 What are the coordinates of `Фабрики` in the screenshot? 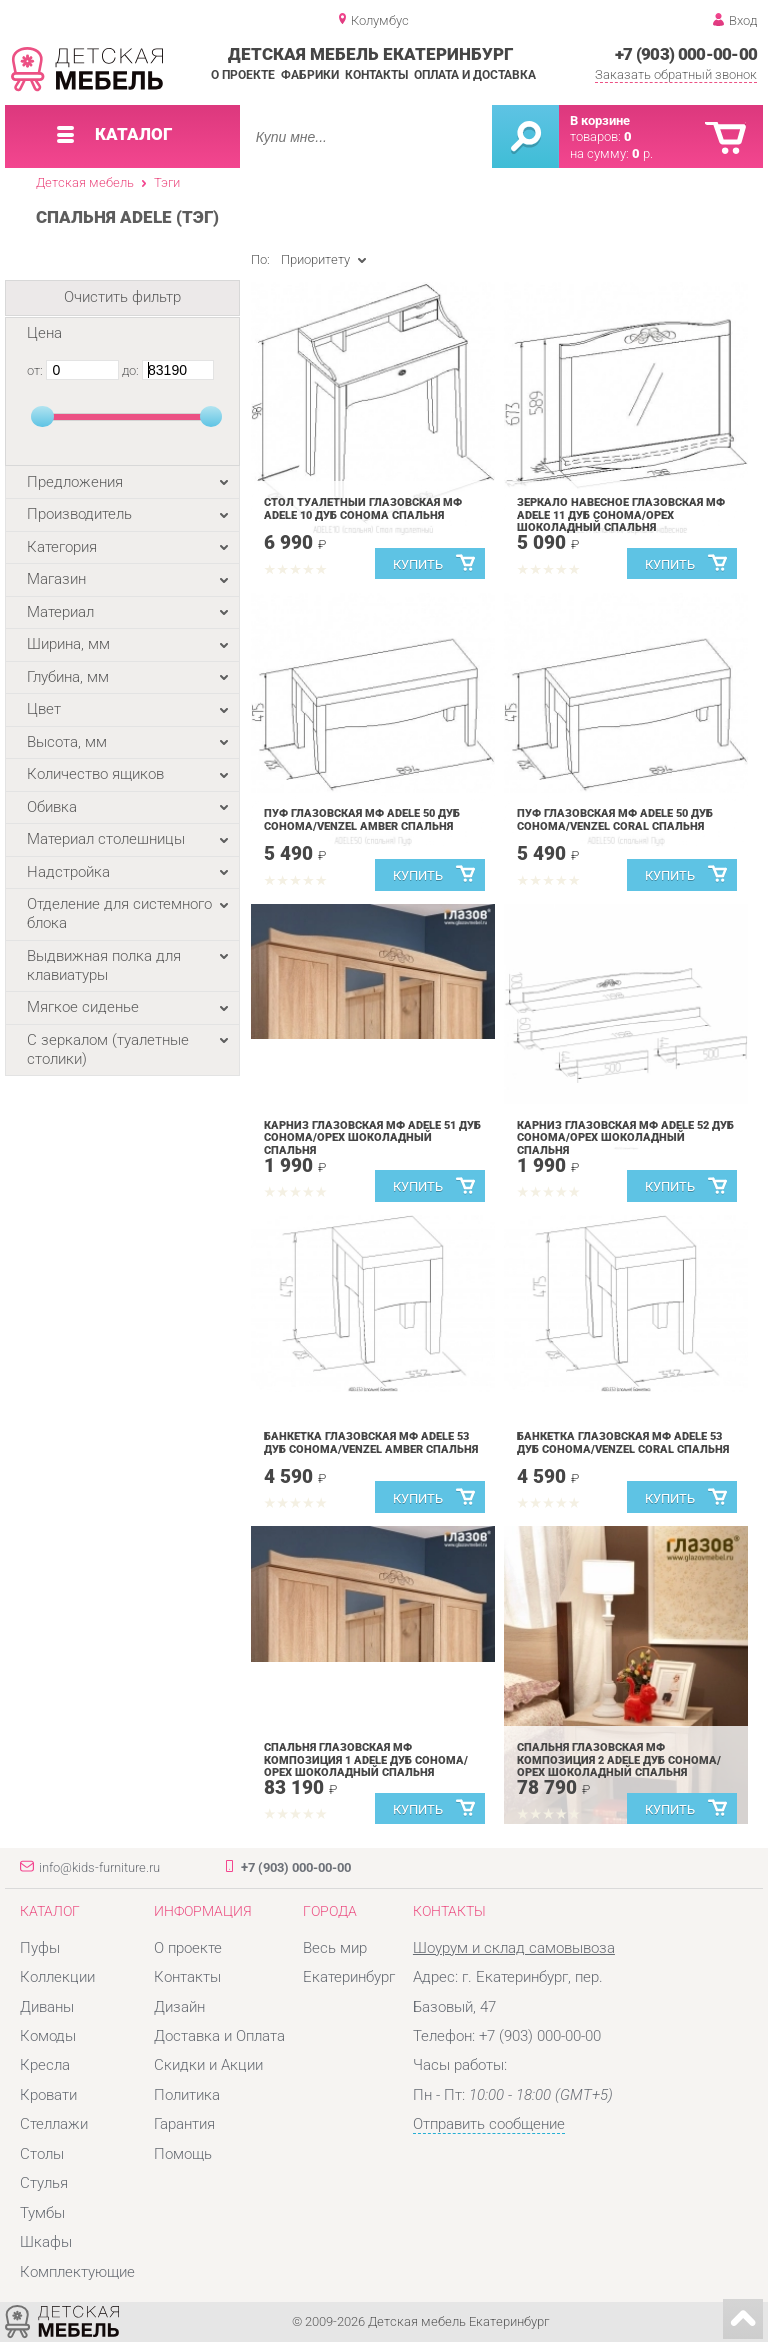 It's located at (310, 75).